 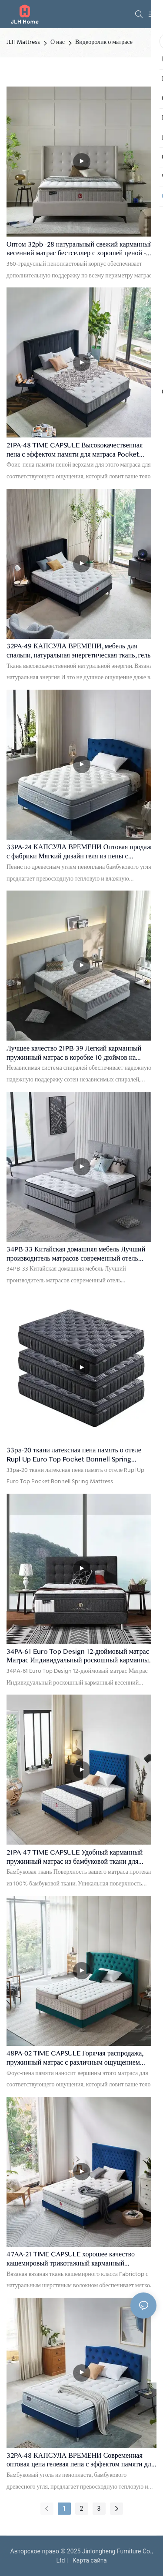 I want to click on Оптом 32pb -28 натуральный свежий карманный весенний матрас бестселлер с хорошей ценой - JLH Mattress, so click(x=80, y=249).